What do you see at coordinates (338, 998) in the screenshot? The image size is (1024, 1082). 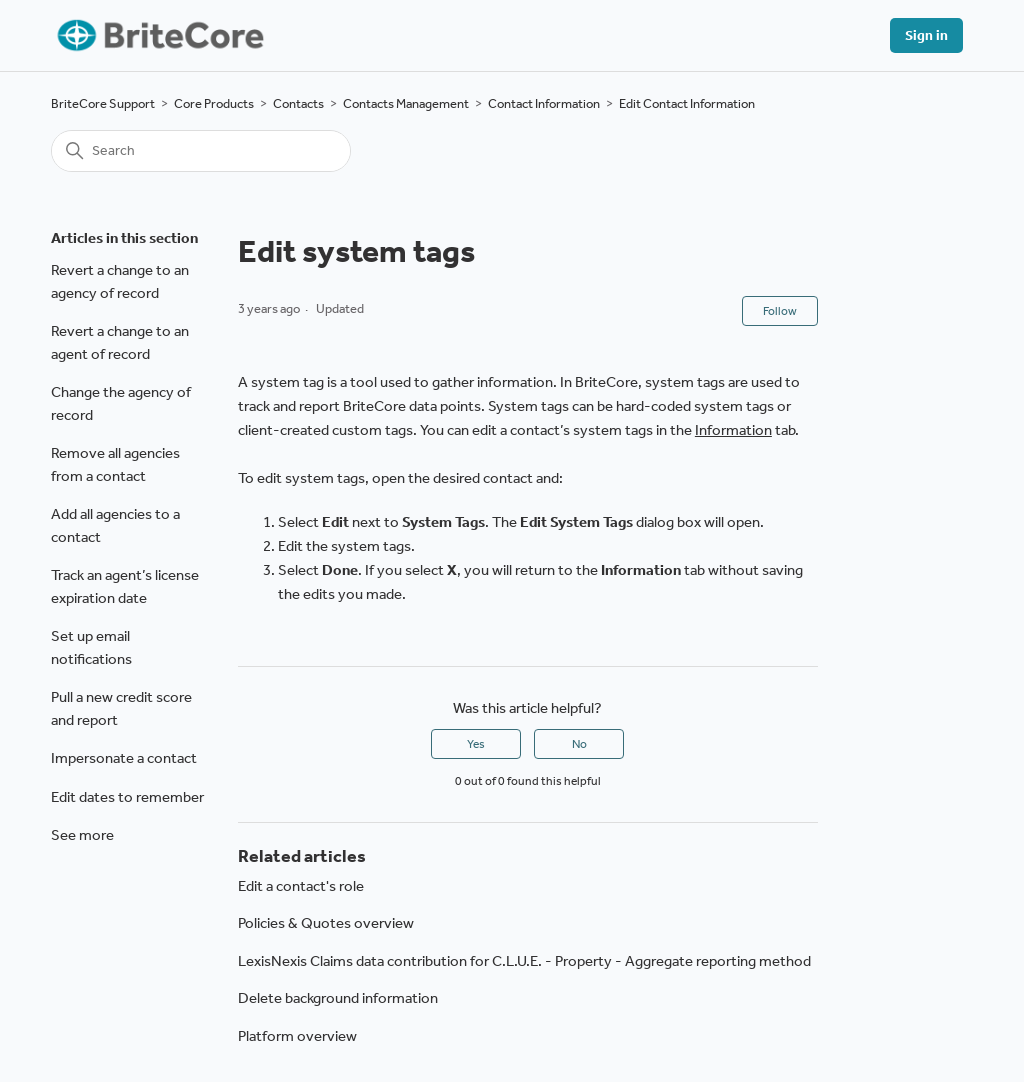 I see `Delete background information` at bounding box center [338, 998].